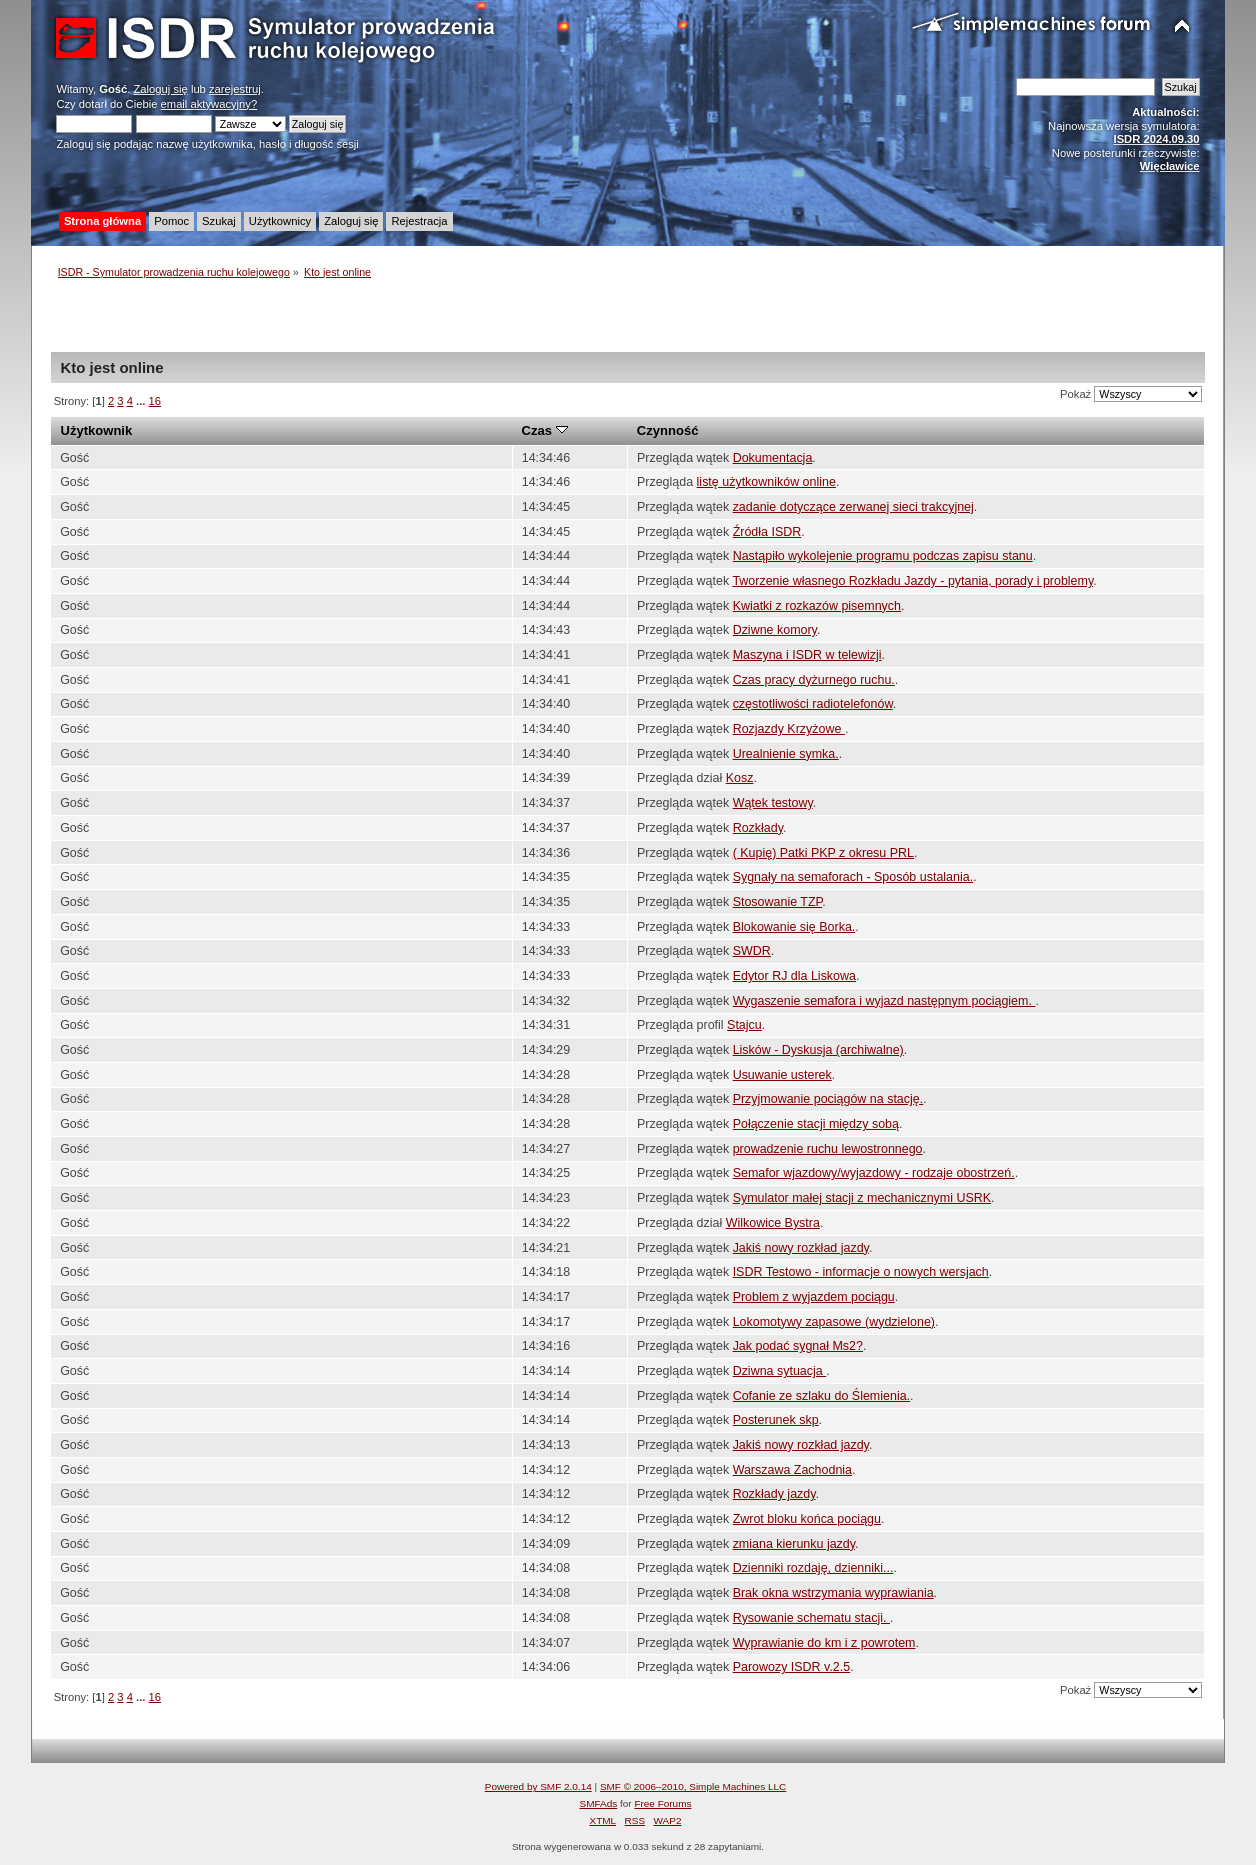 The image size is (1256, 1865). What do you see at coordinates (773, 1223) in the screenshot?
I see `Wilkowice Bystra` at bounding box center [773, 1223].